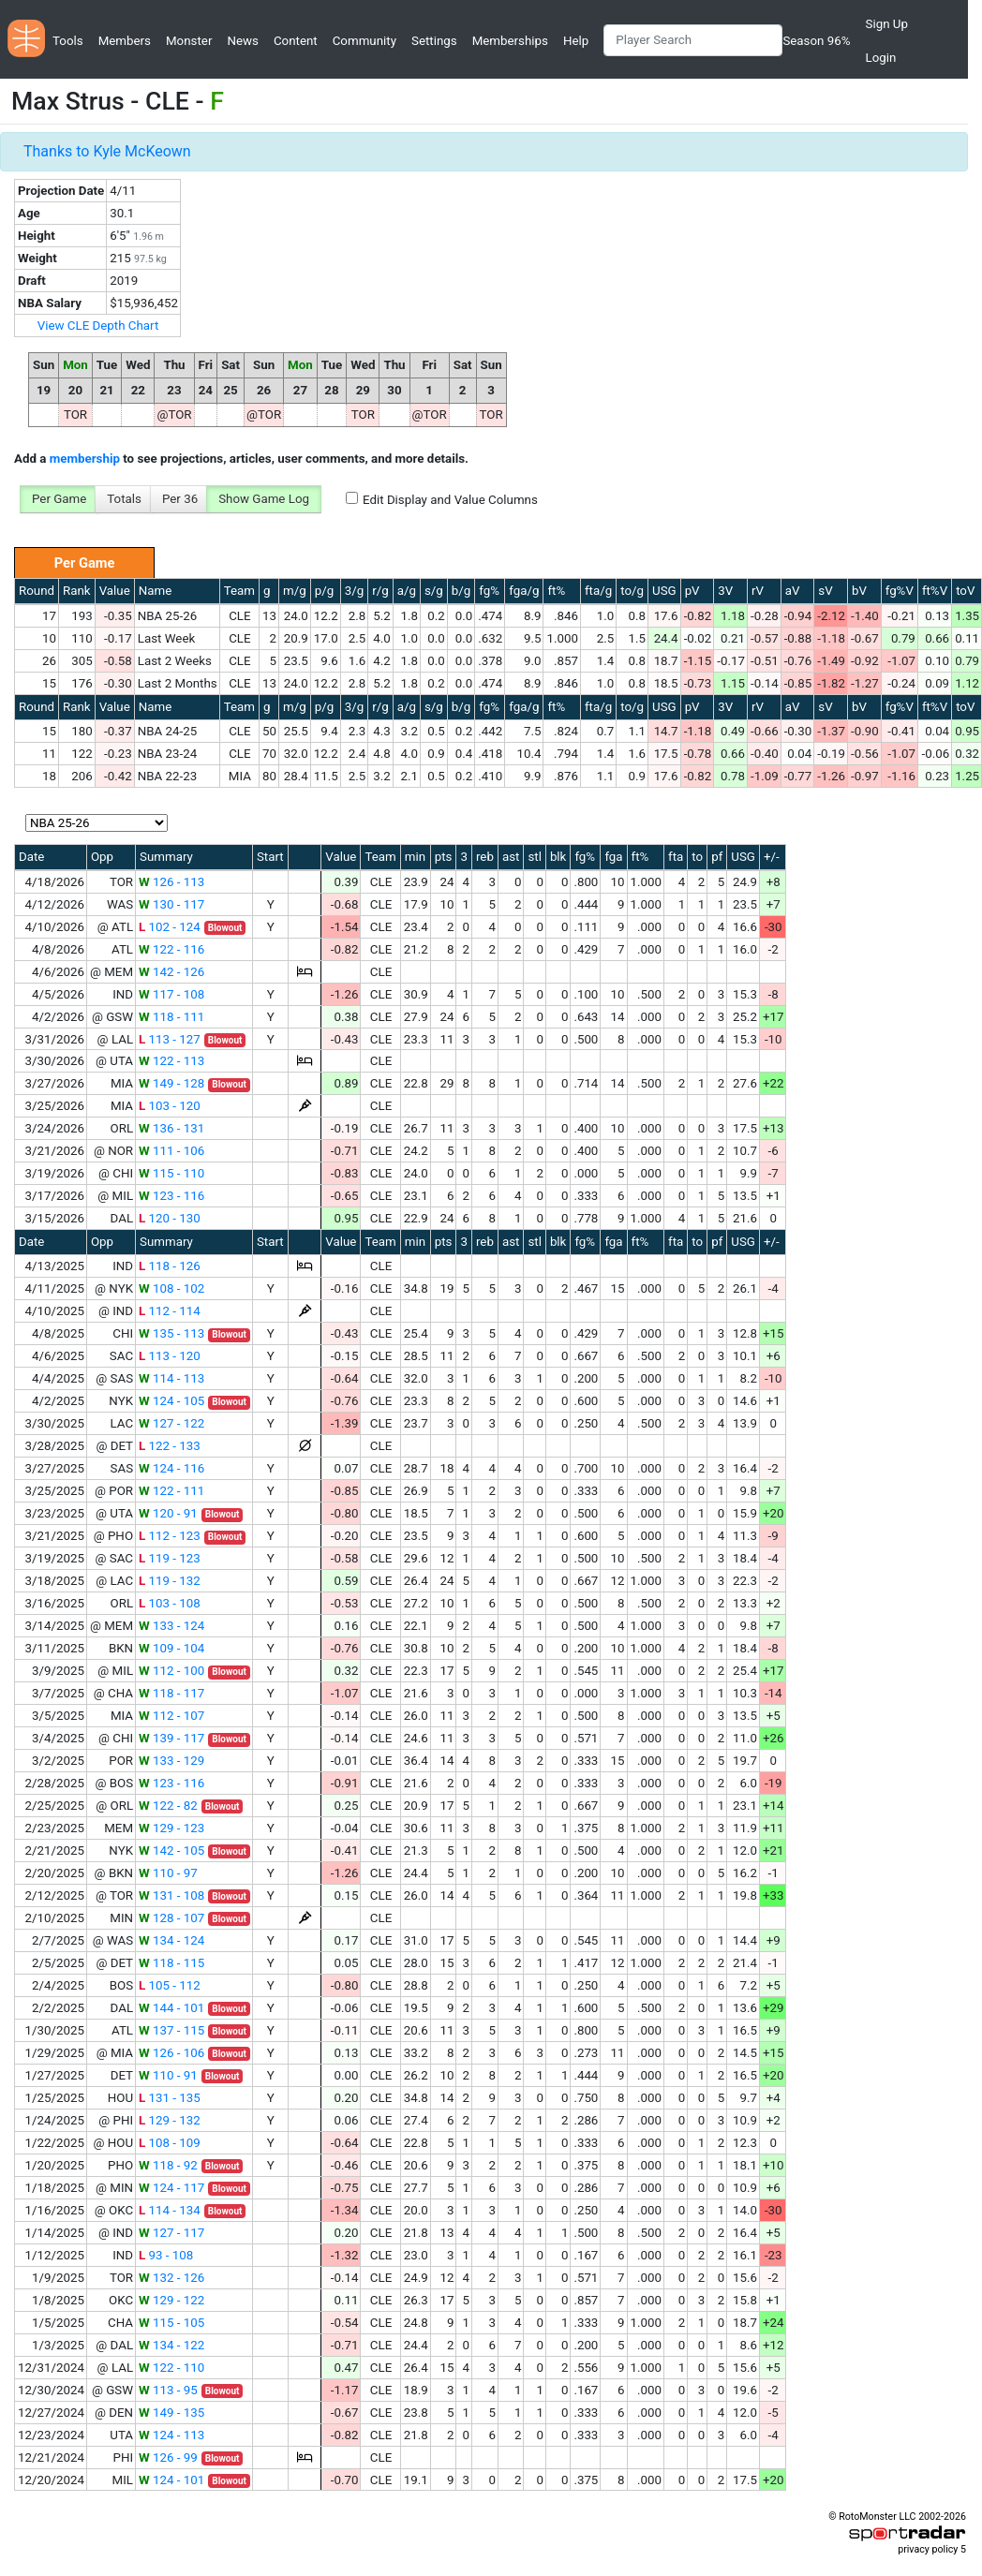 The image size is (982, 2576). I want to click on 124 - 117, so click(171, 2188).